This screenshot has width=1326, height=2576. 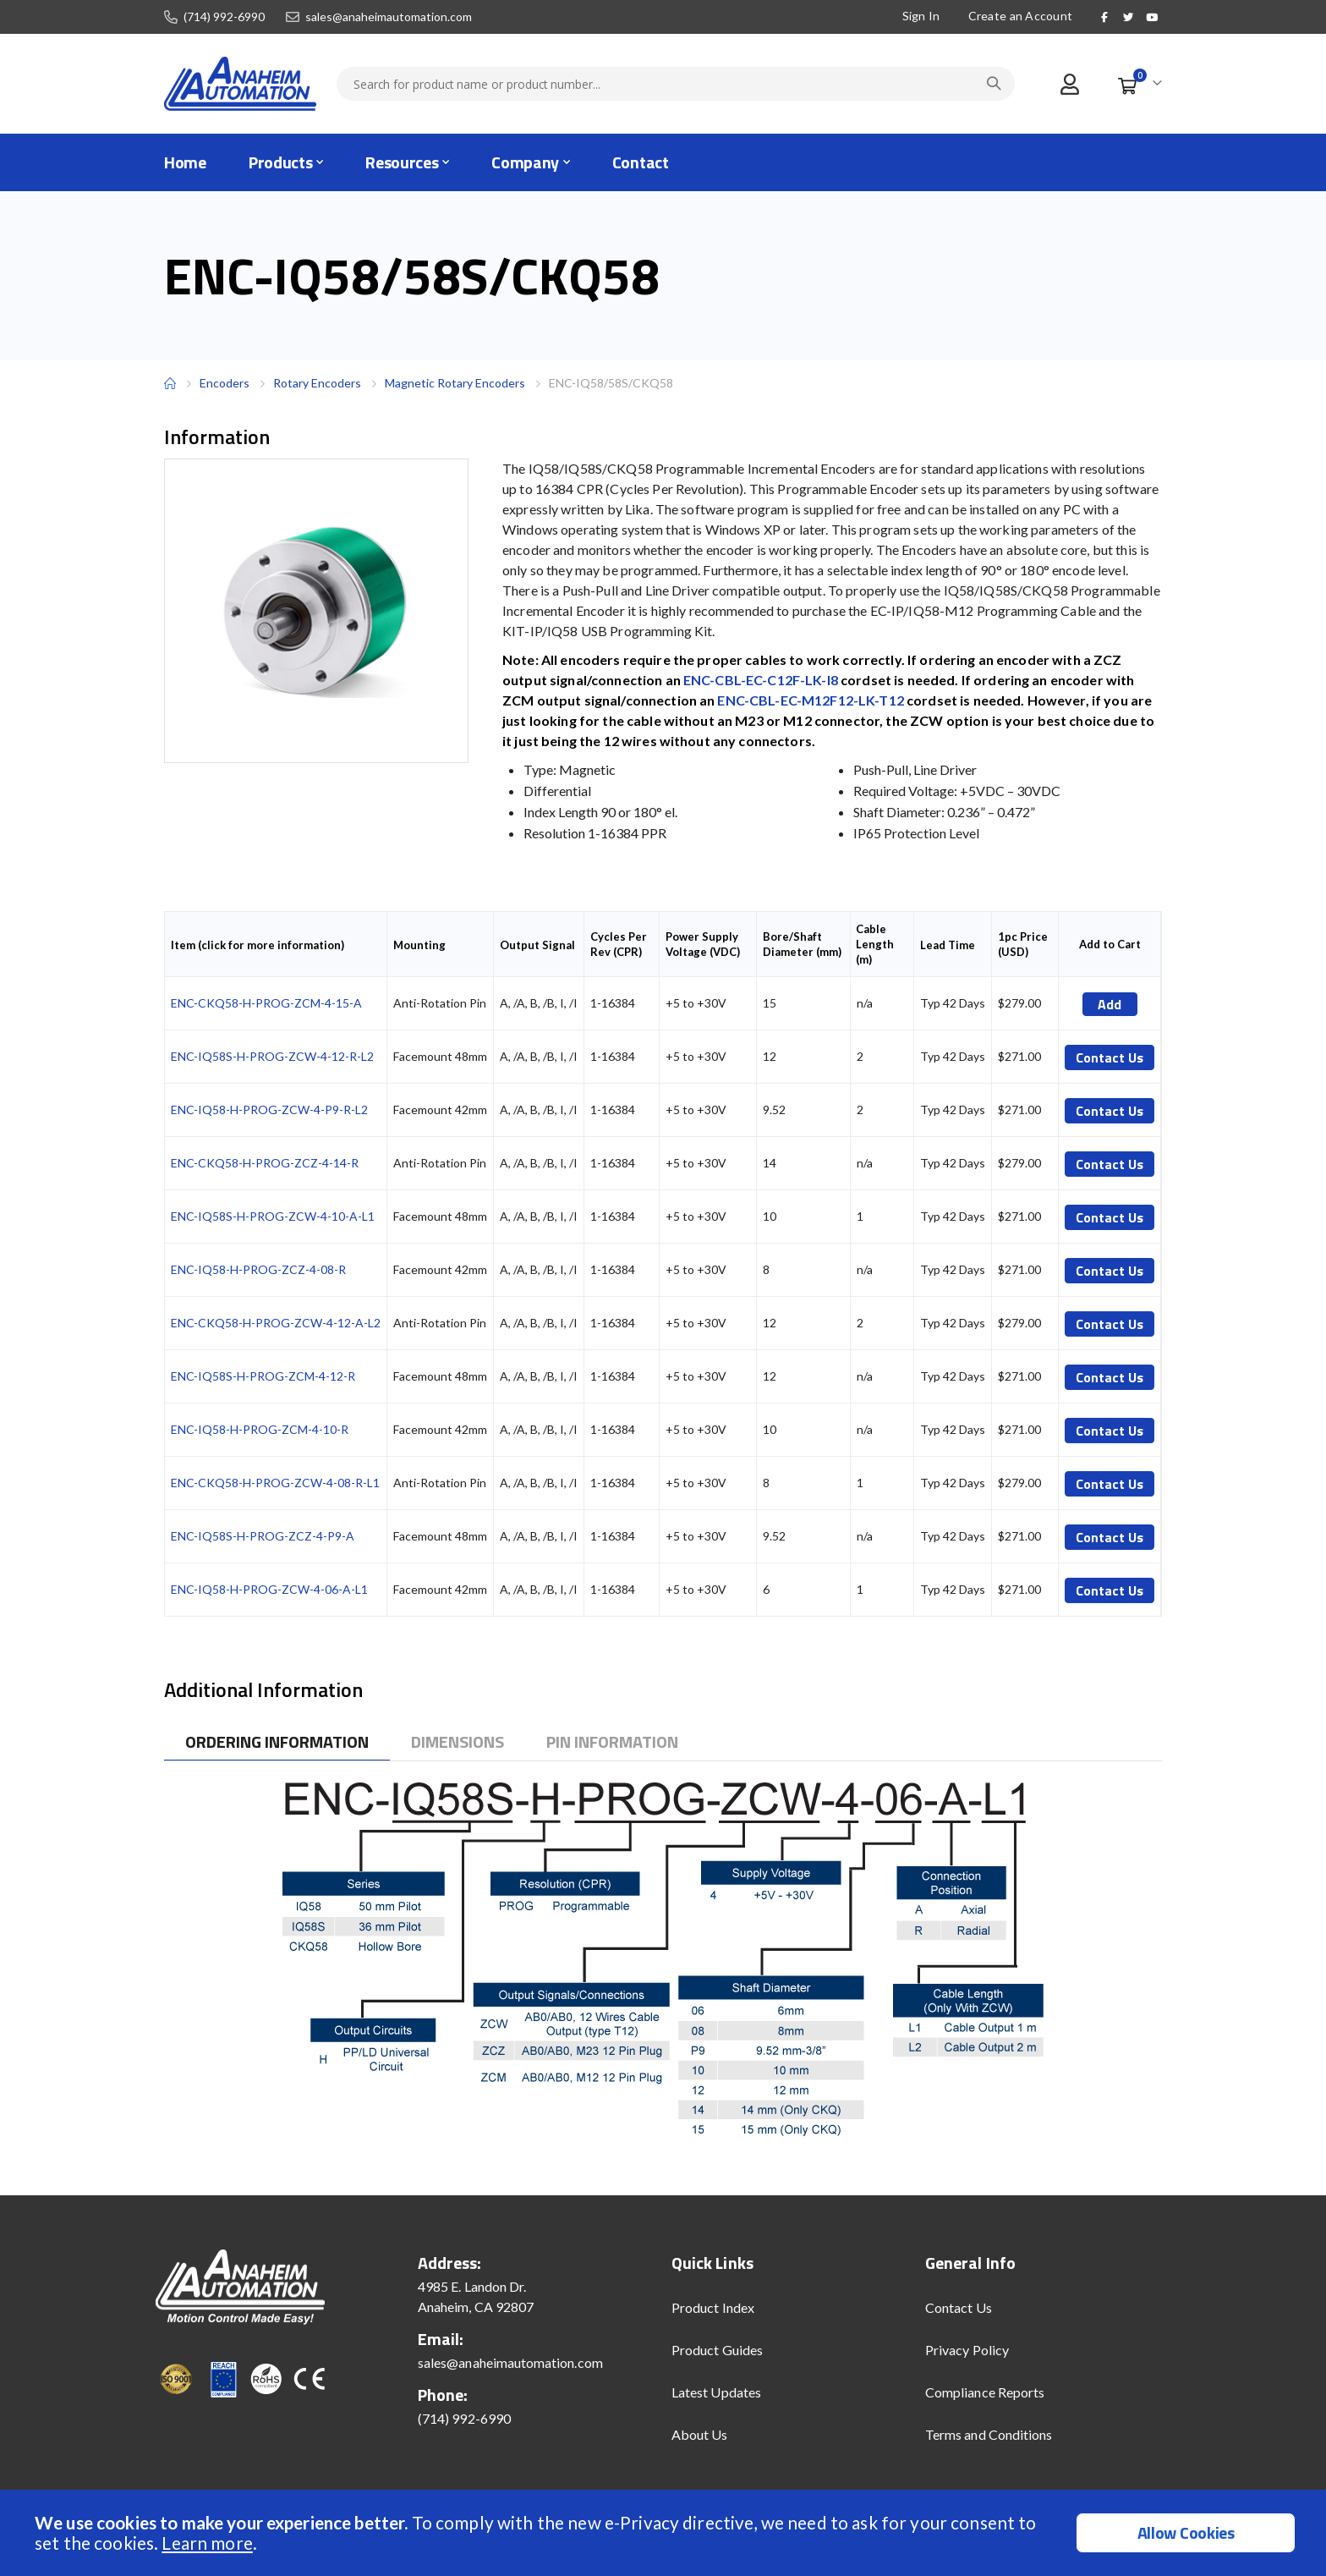 What do you see at coordinates (920, 15) in the screenshot?
I see `Sign In` at bounding box center [920, 15].